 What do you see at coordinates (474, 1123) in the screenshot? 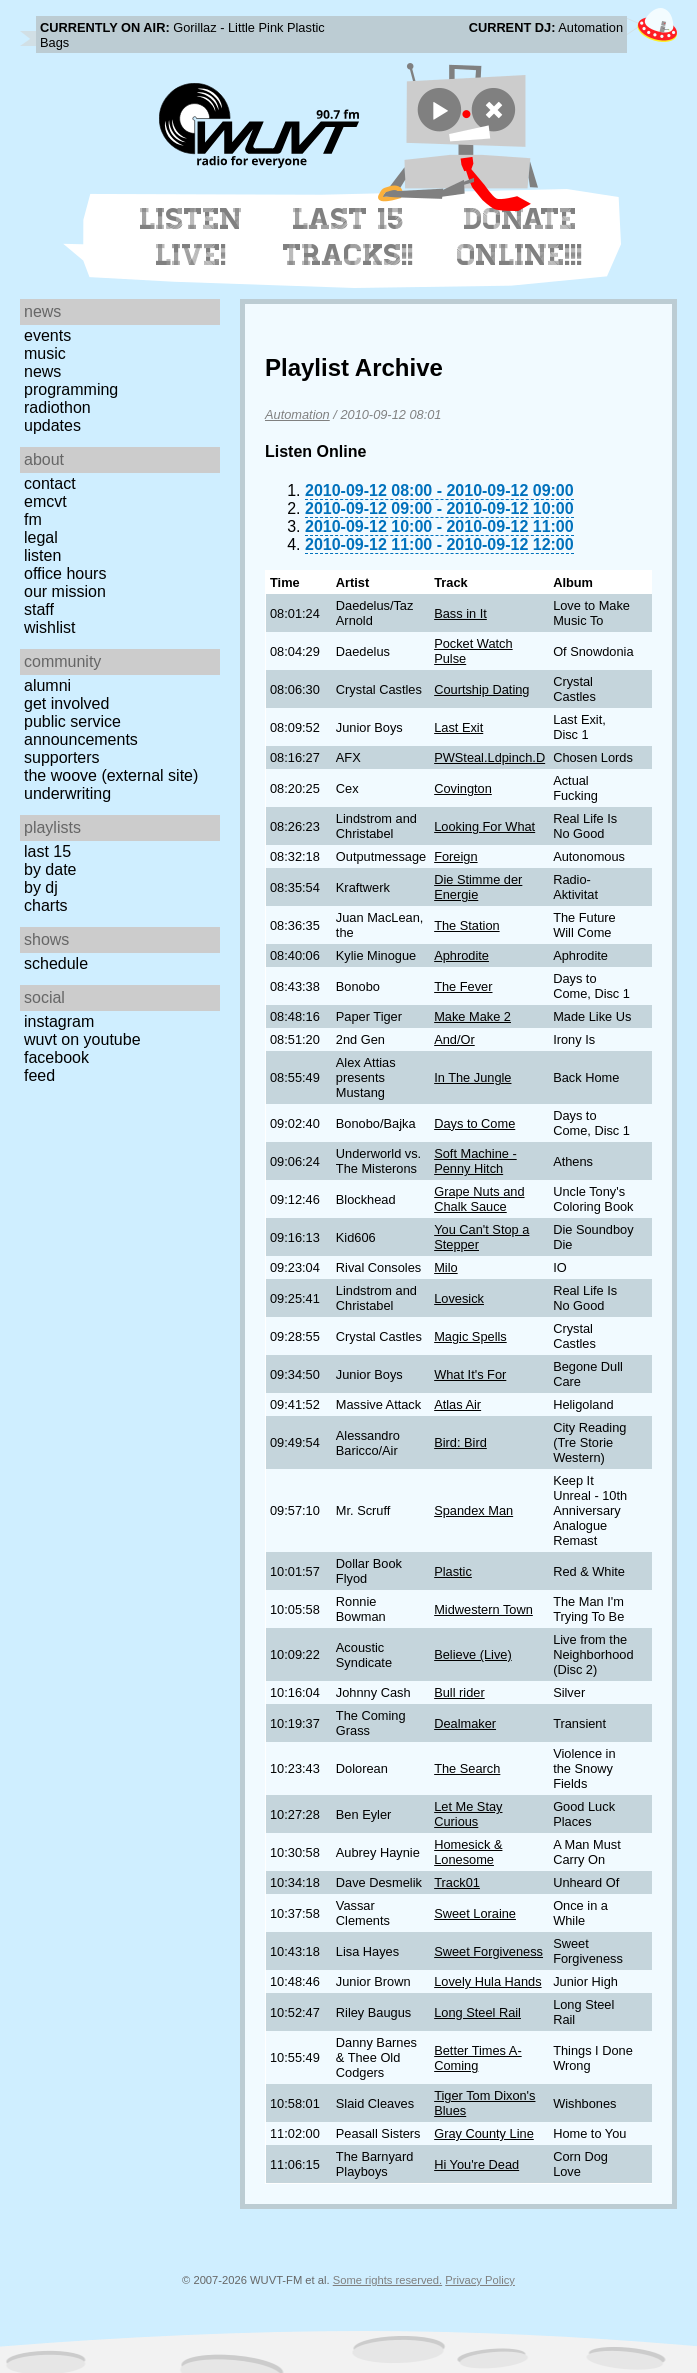
I see `Days to Come` at bounding box center [474, 1123].